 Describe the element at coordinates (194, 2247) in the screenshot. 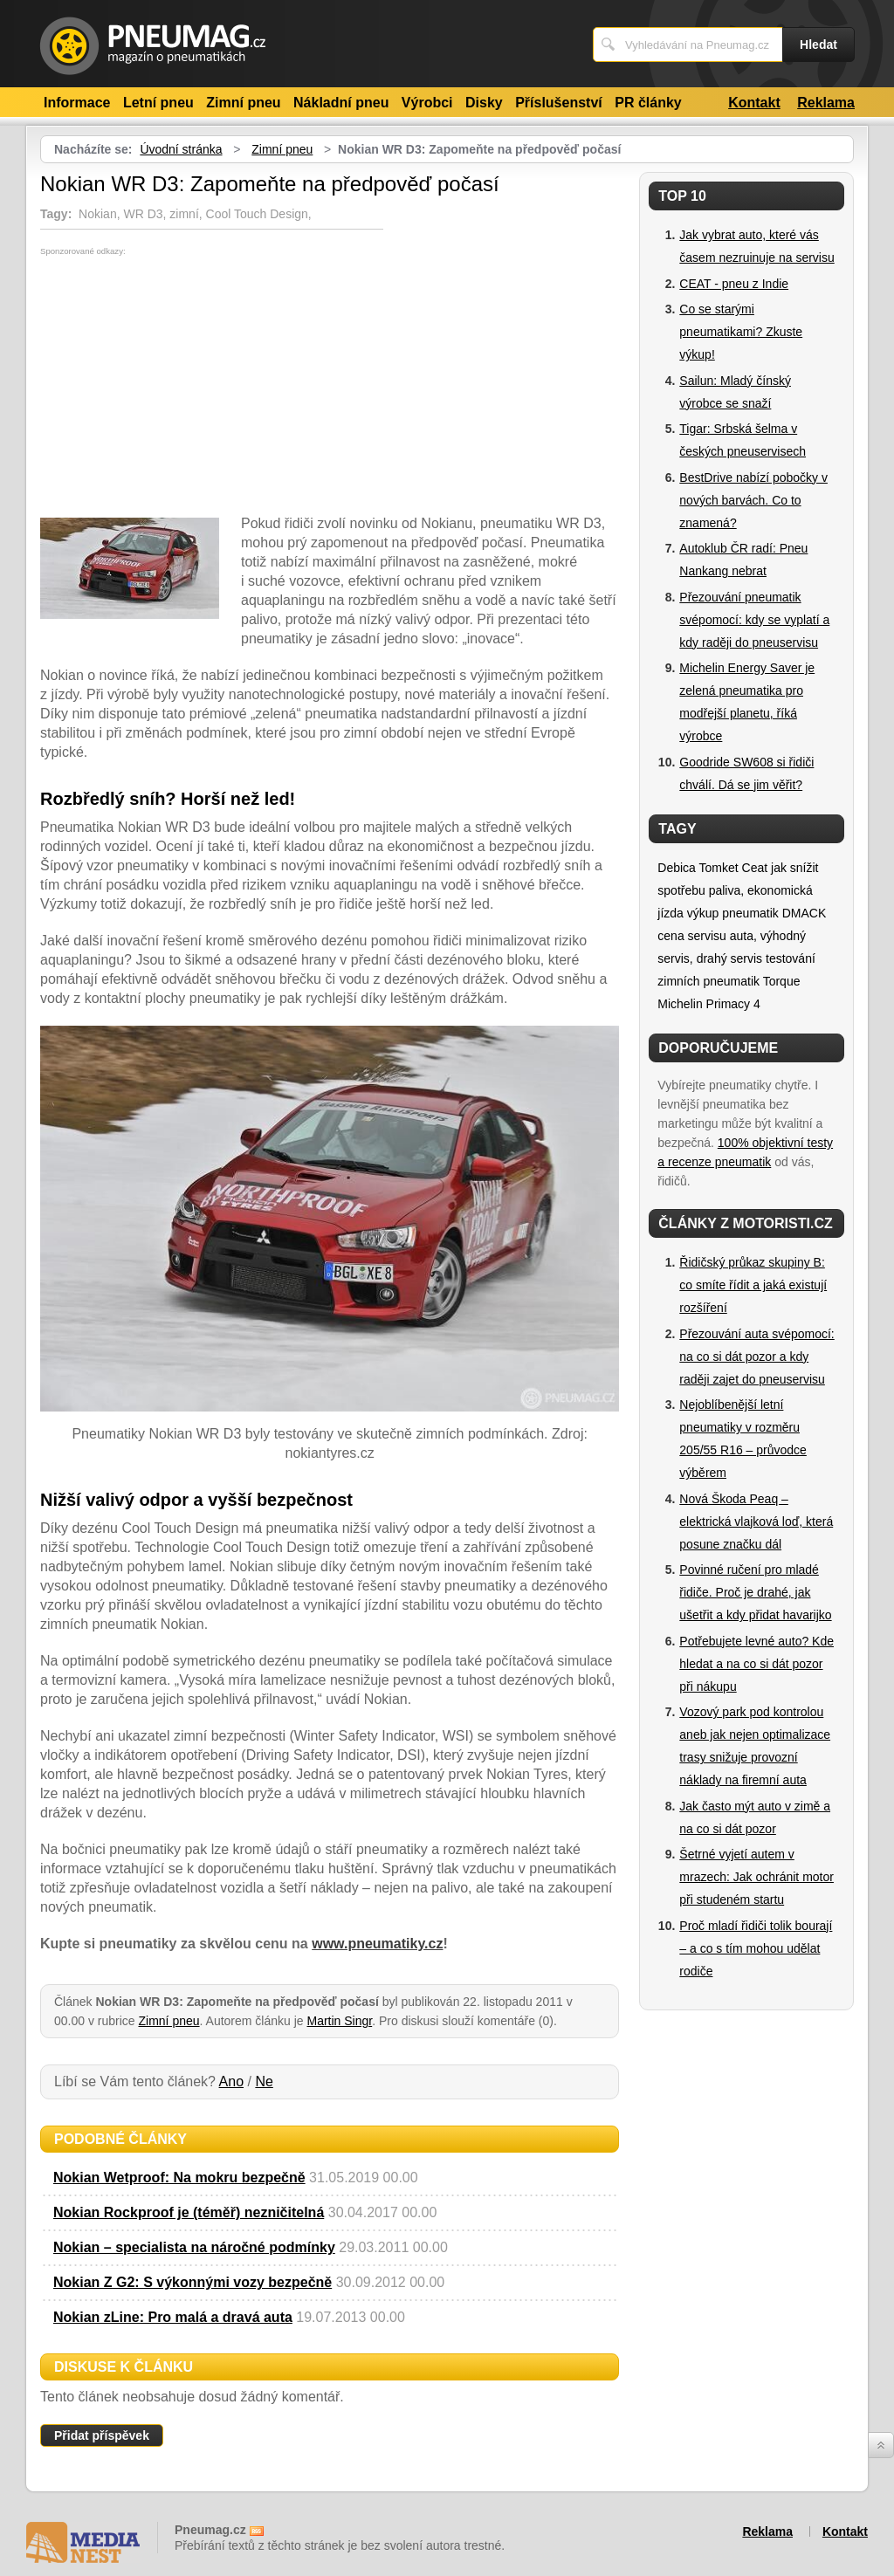

I see `Nokian – specialista na náročné podmínky` at that location.